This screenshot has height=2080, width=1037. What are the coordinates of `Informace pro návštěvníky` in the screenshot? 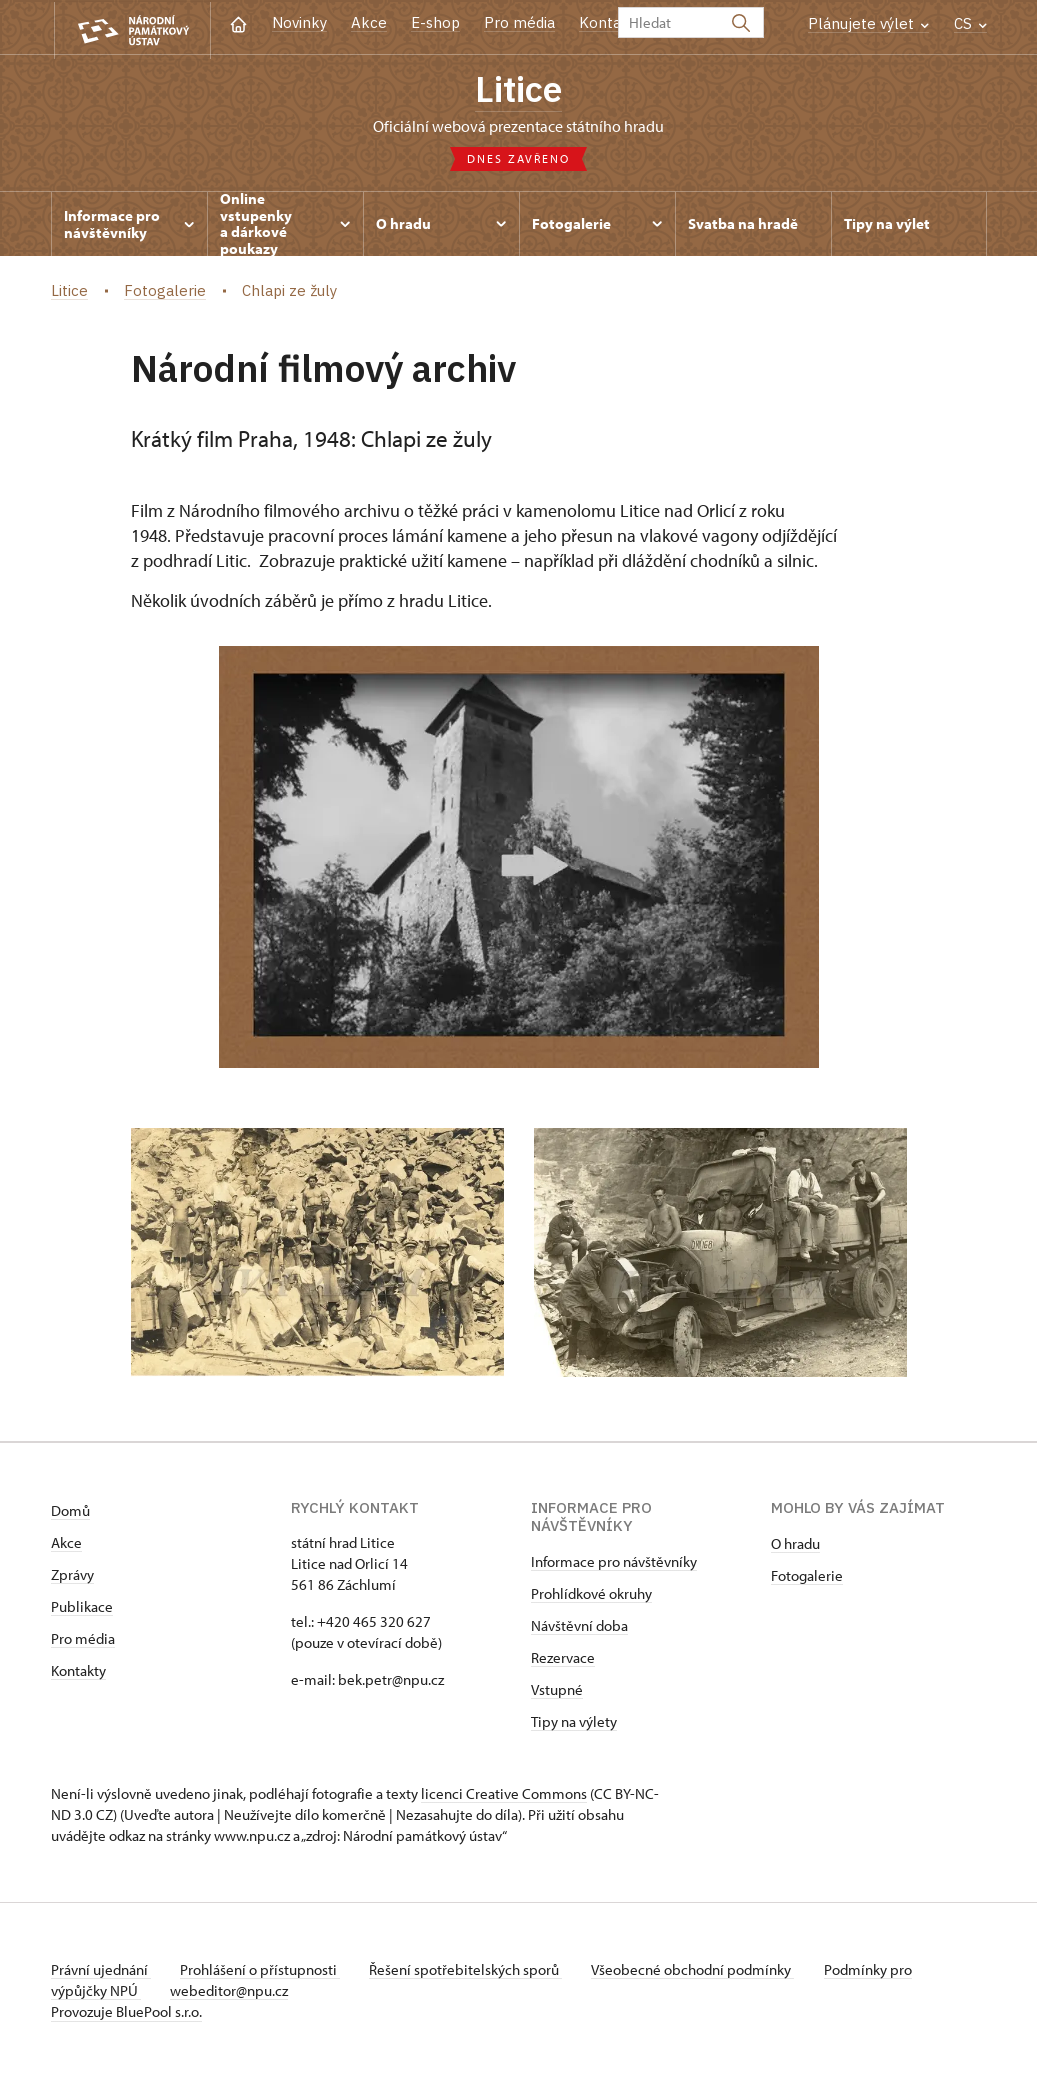 It's located at (614, 1563).